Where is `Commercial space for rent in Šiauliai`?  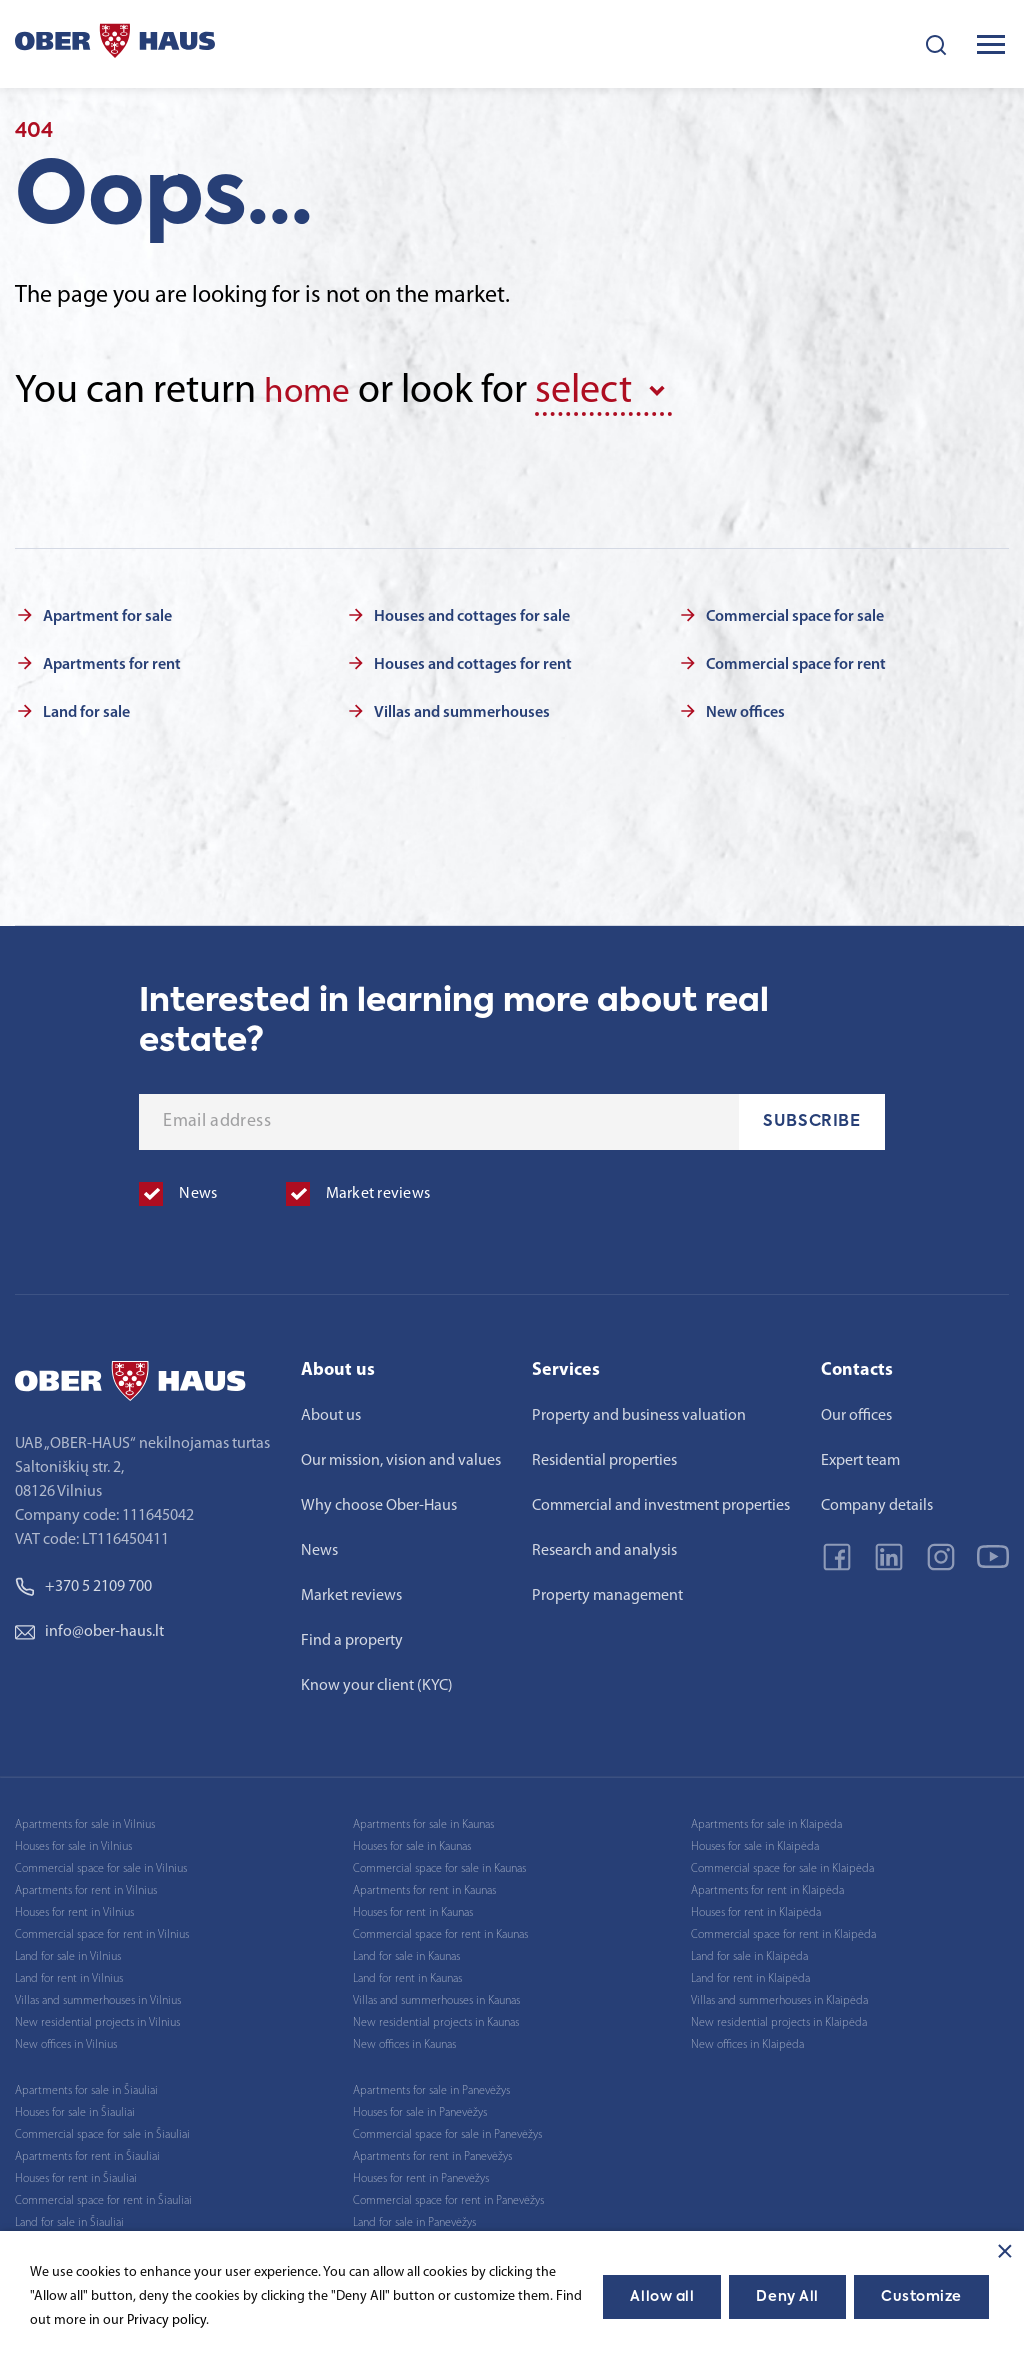
Commercial space for rent in Šiauliai is located at coordinates (103, 2197).